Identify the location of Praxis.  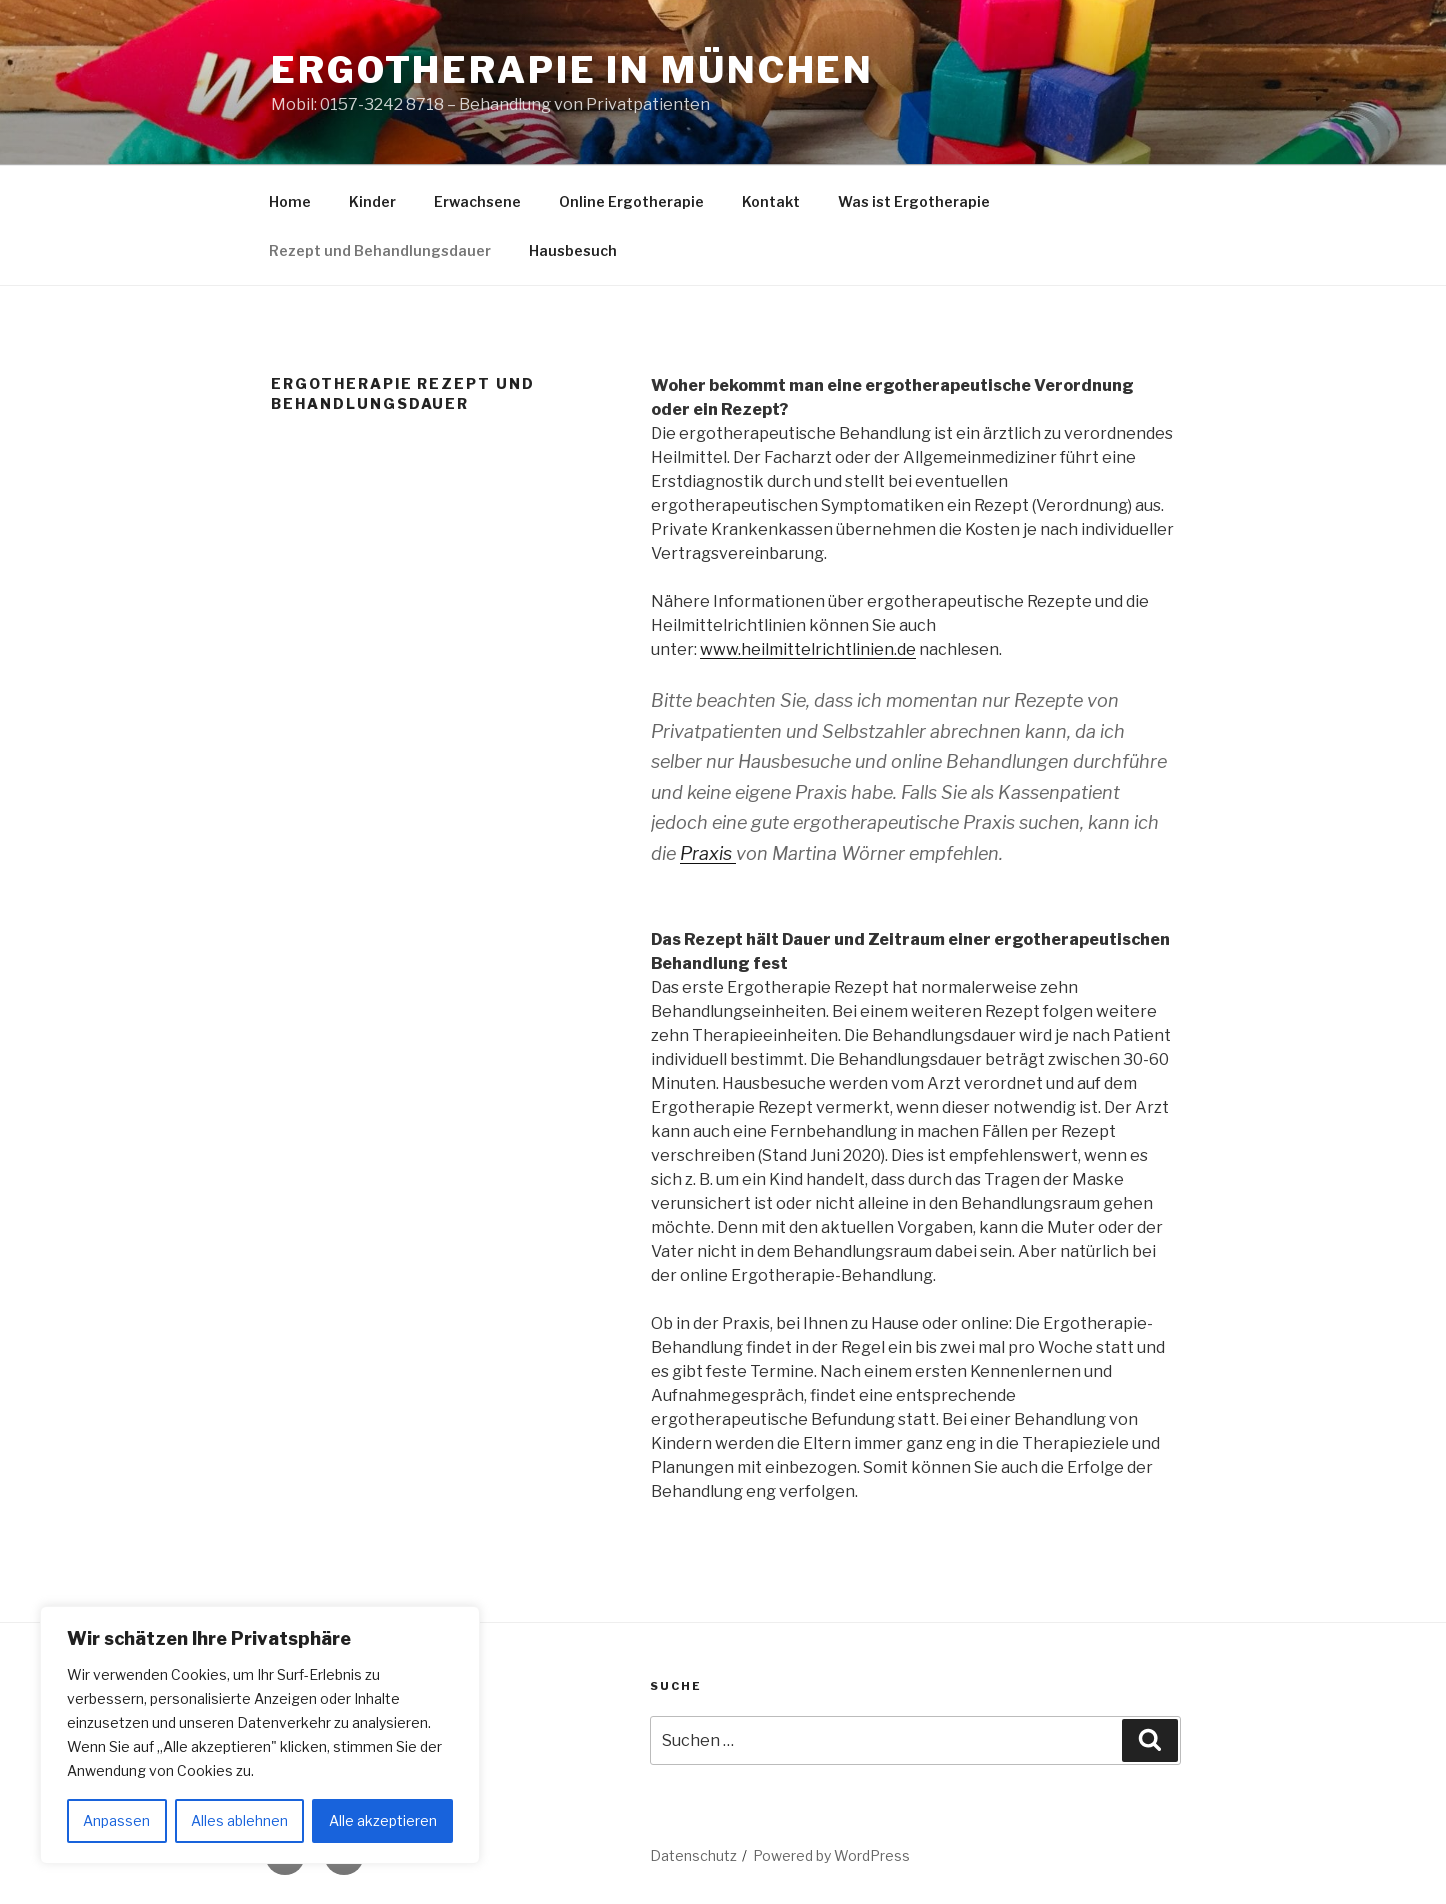
(708, 853).